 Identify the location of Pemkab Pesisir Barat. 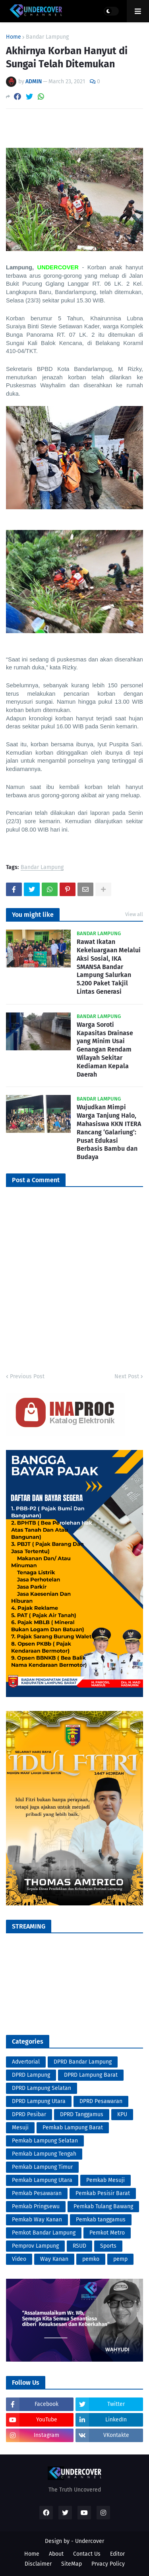
(102, 2193).